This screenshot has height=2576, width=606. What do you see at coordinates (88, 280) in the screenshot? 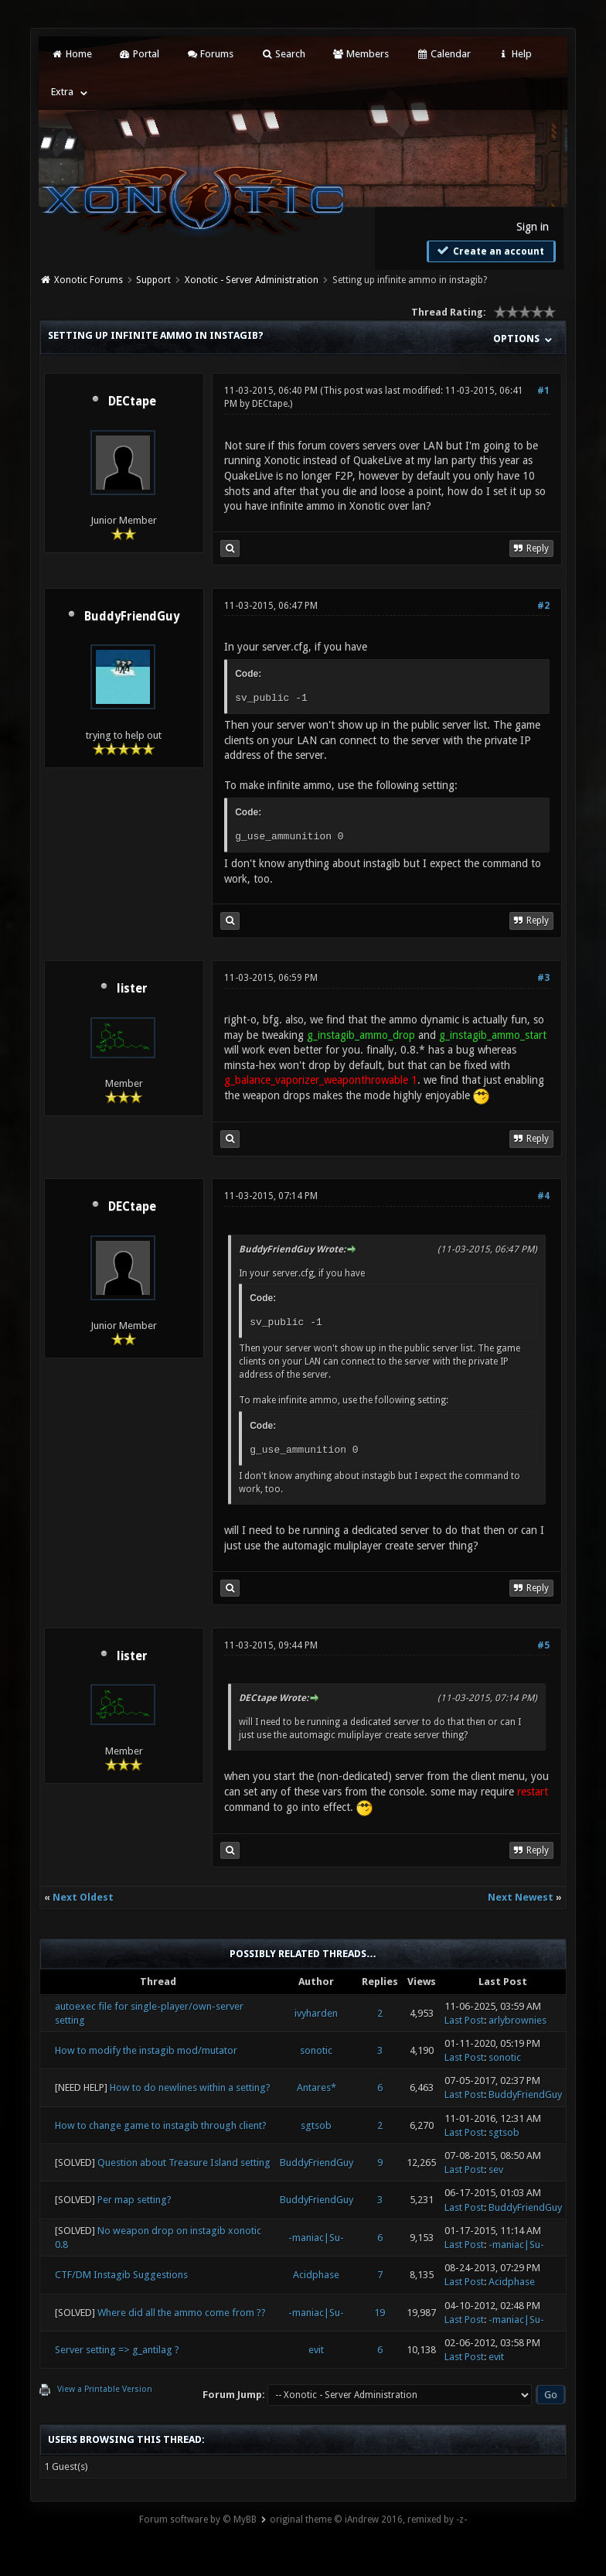
I see `Xonotic Forums` at bounding box center [88, 280].